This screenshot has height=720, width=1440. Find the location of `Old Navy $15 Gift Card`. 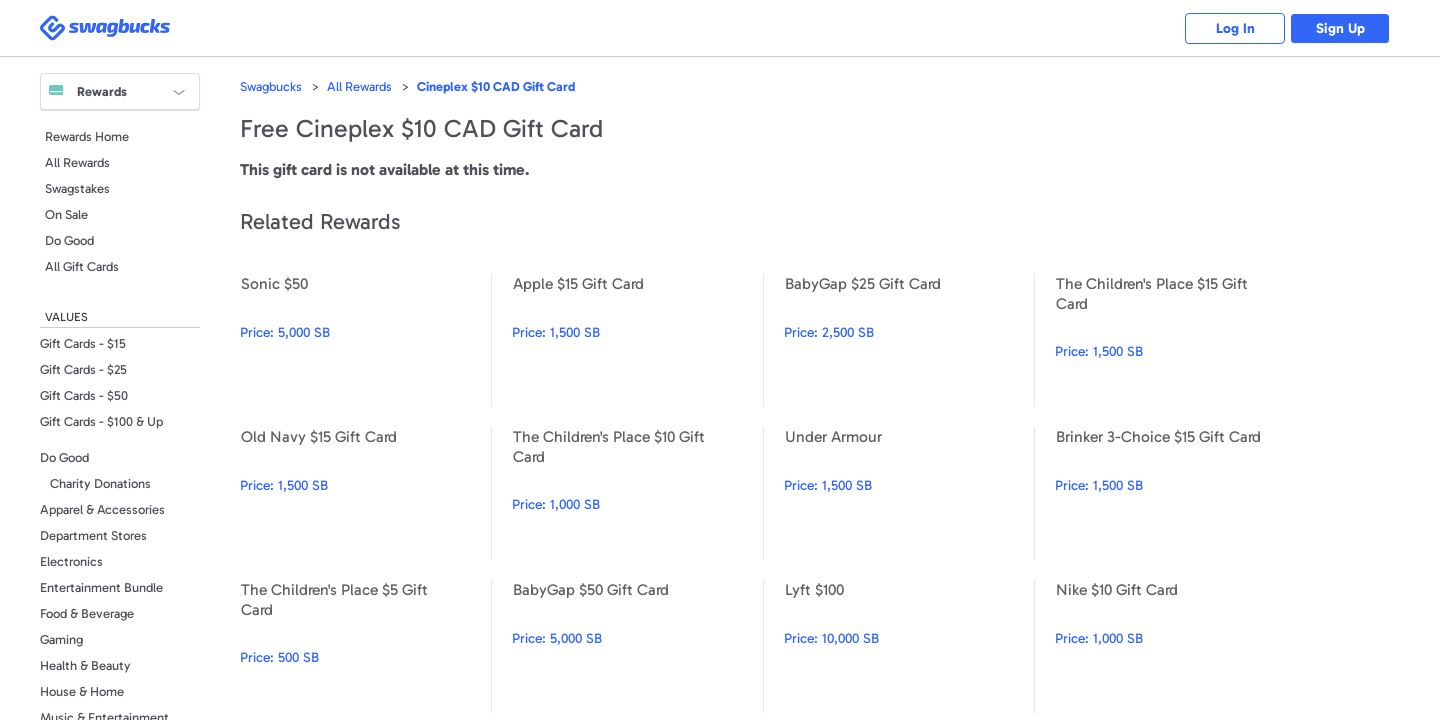

Old Navy $15 Gift Card is located at coordinates (365, 493).